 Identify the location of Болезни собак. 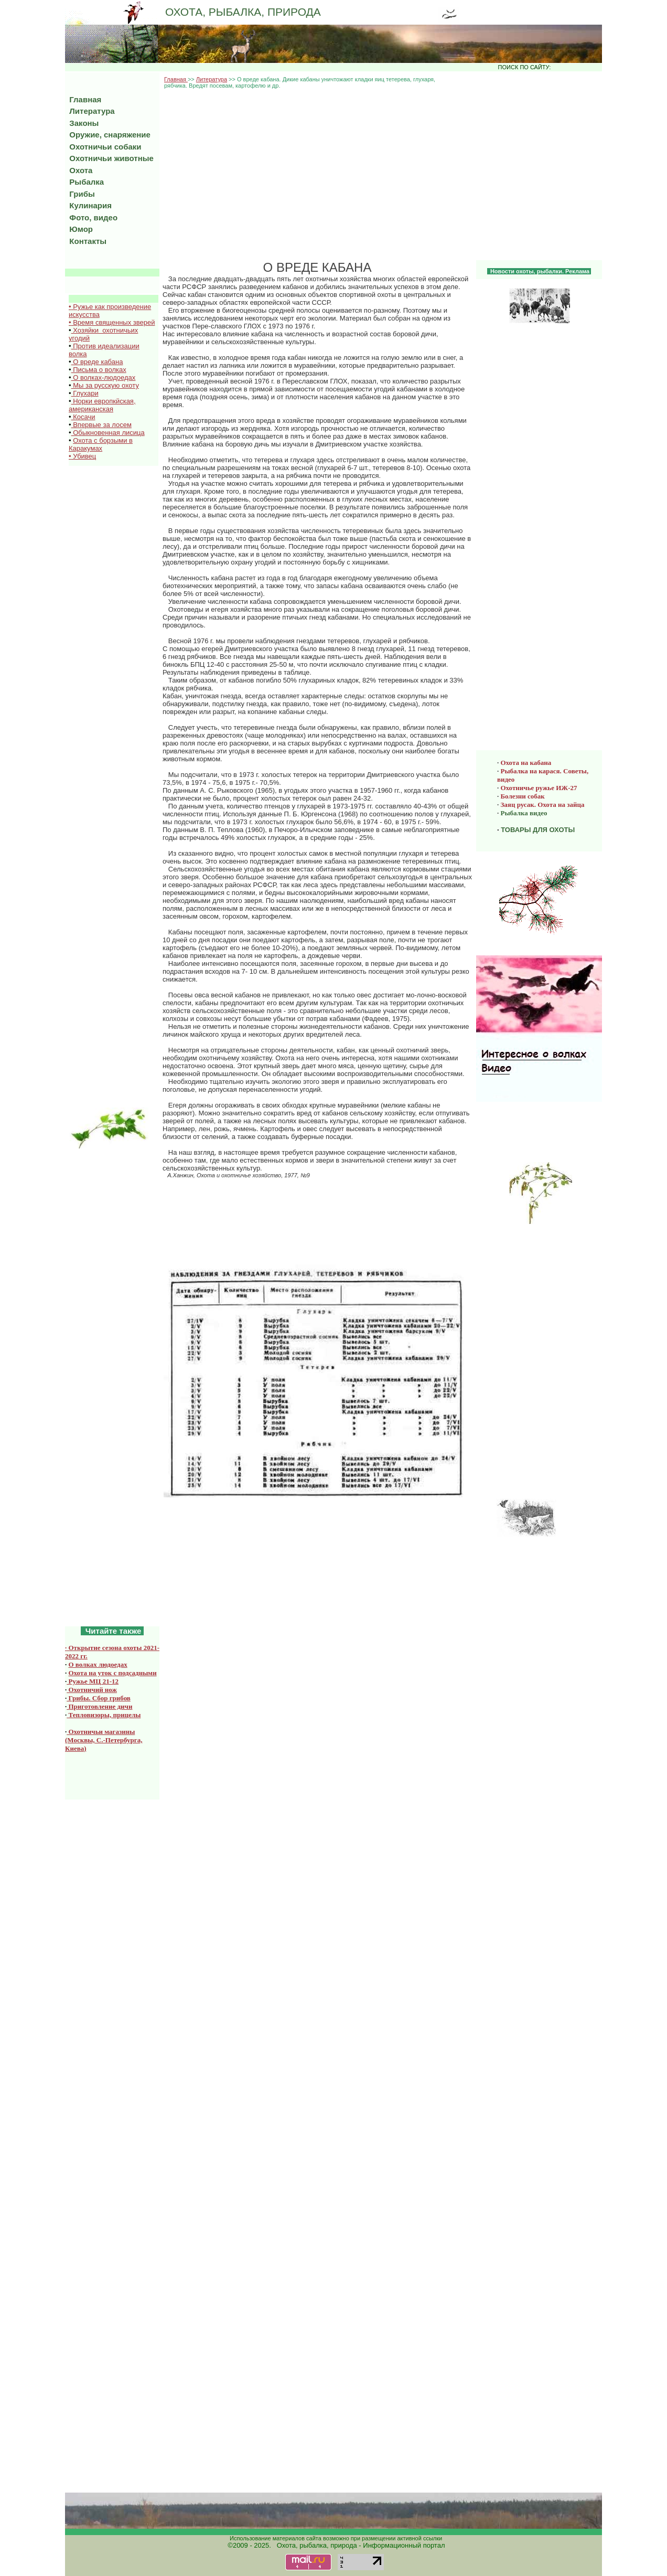
(523, 796).